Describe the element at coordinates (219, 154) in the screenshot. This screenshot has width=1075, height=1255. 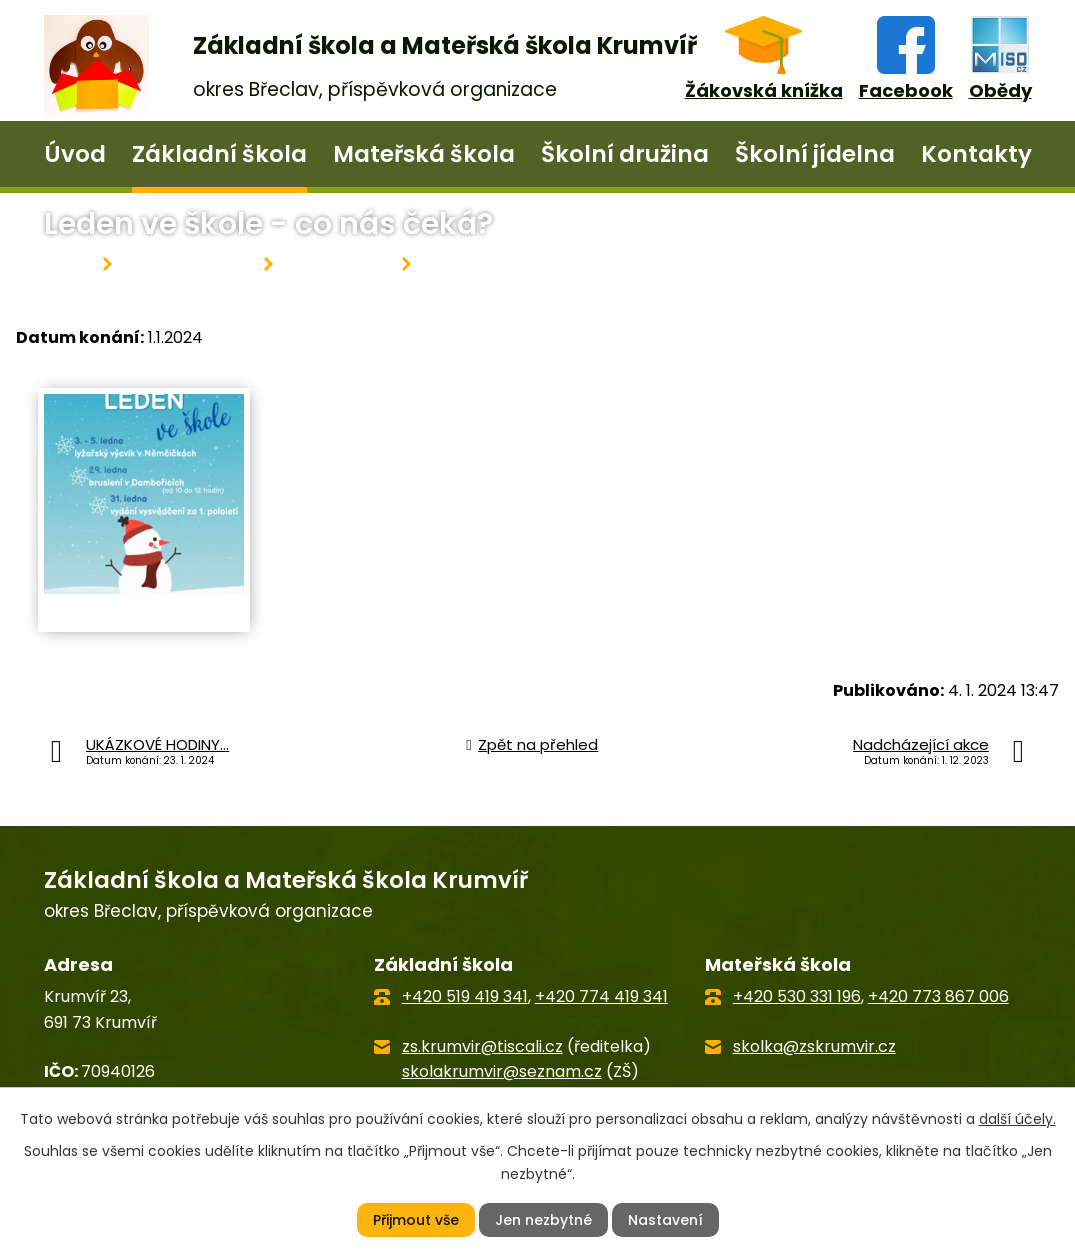
I see `Základní škola` at that location.